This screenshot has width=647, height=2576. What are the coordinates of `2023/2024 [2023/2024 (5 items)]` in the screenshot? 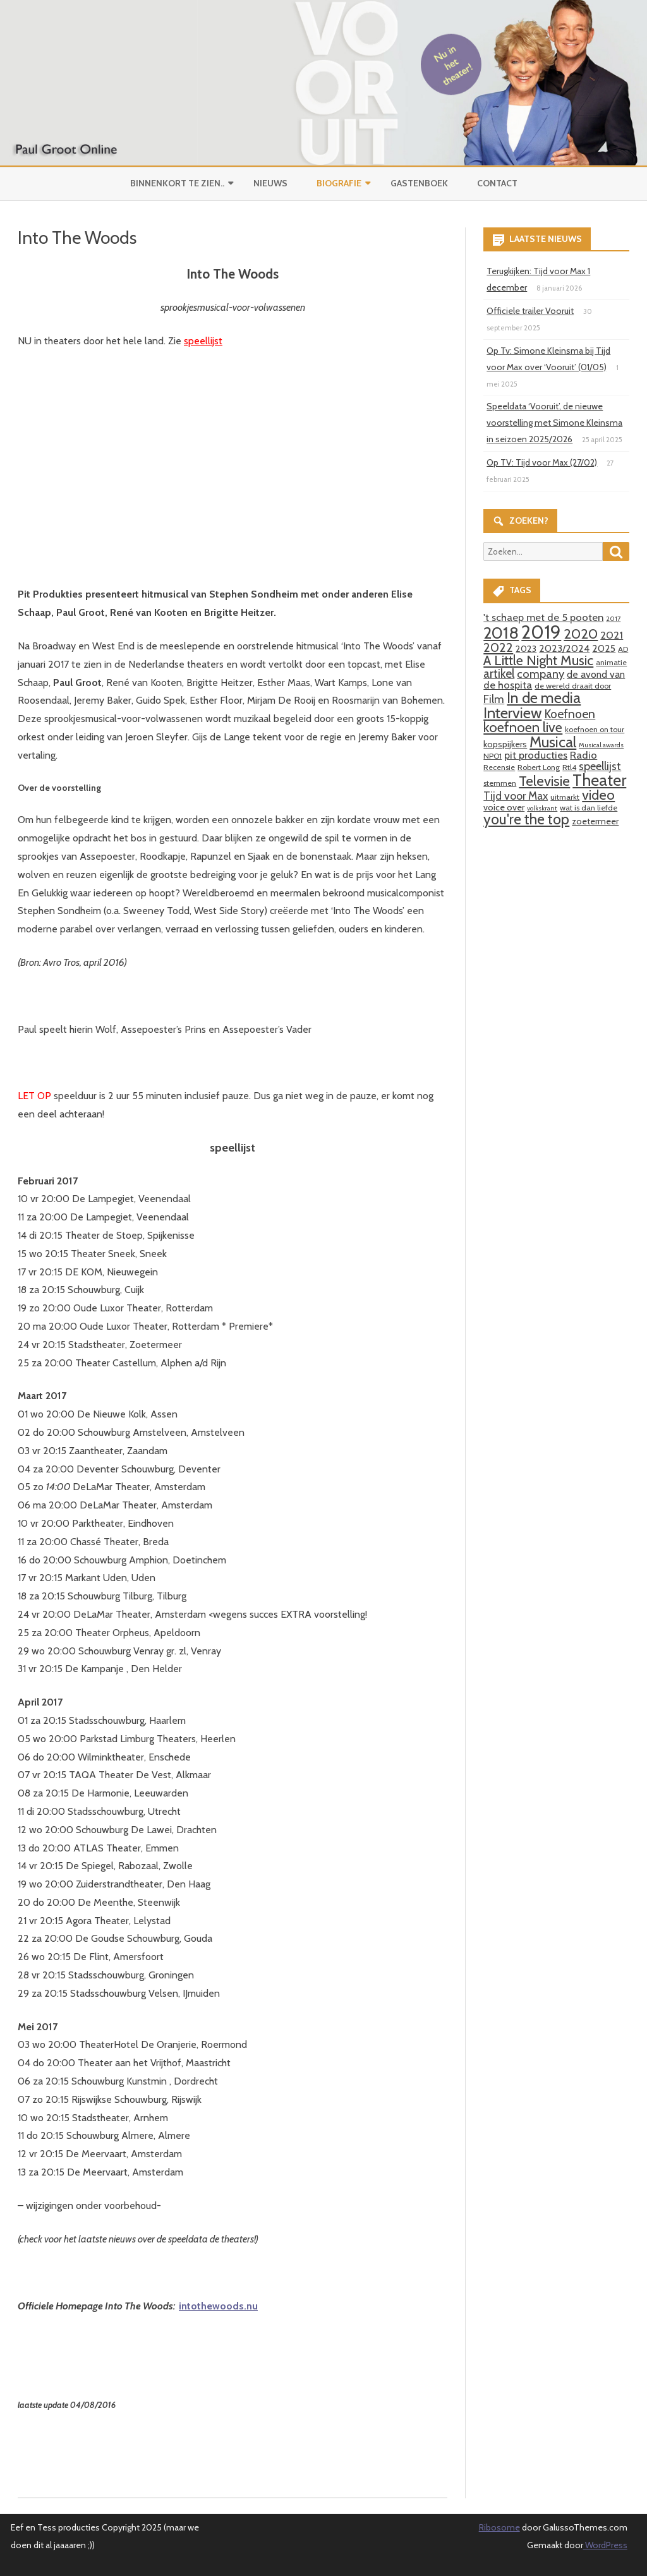 It's located at (564, 648).